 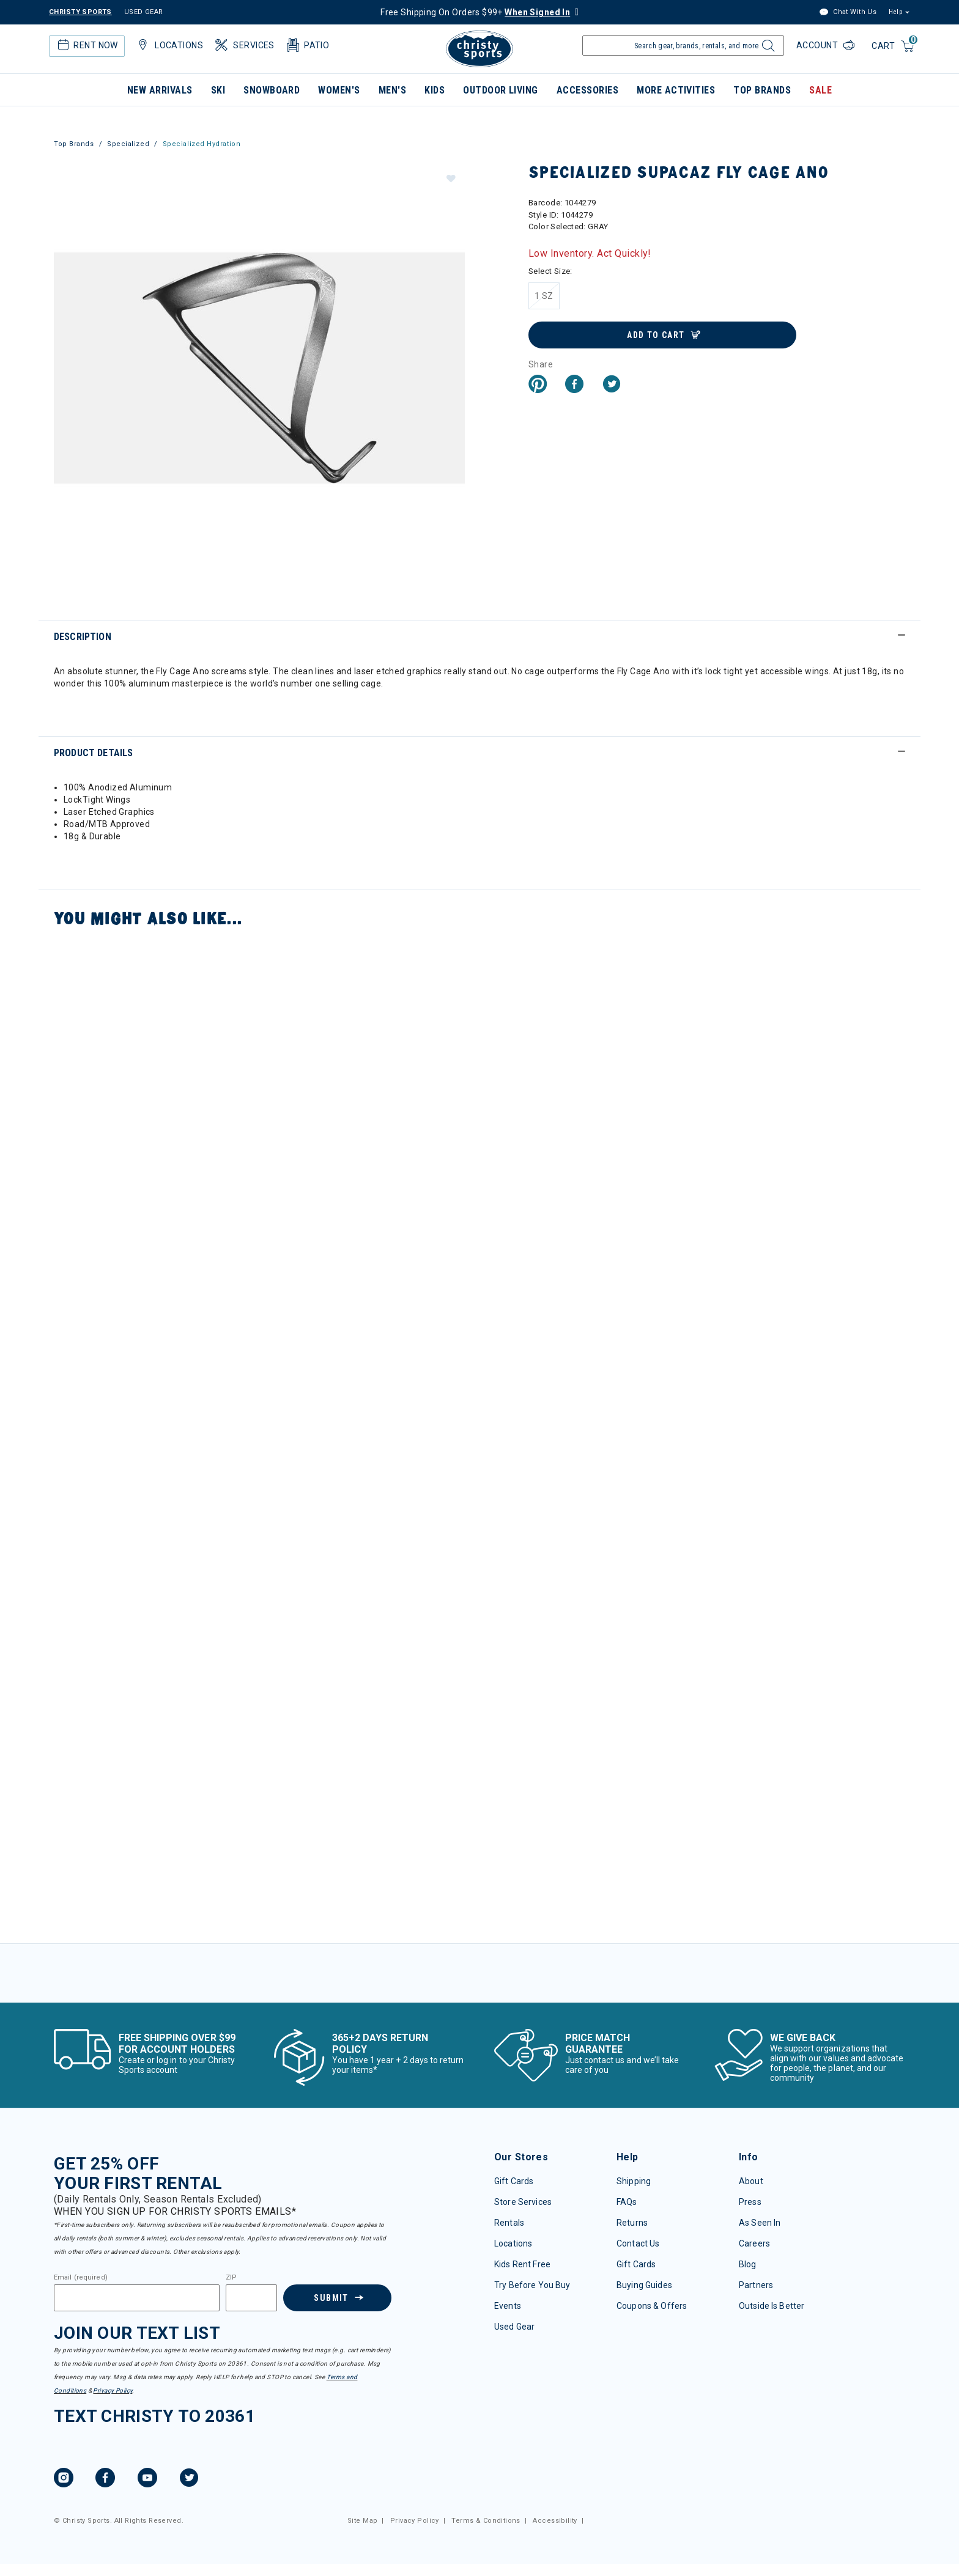 What do you see at coordinates (587, 90) in the screenshot?
I see `Accessories` at bounding box center [587, 90].